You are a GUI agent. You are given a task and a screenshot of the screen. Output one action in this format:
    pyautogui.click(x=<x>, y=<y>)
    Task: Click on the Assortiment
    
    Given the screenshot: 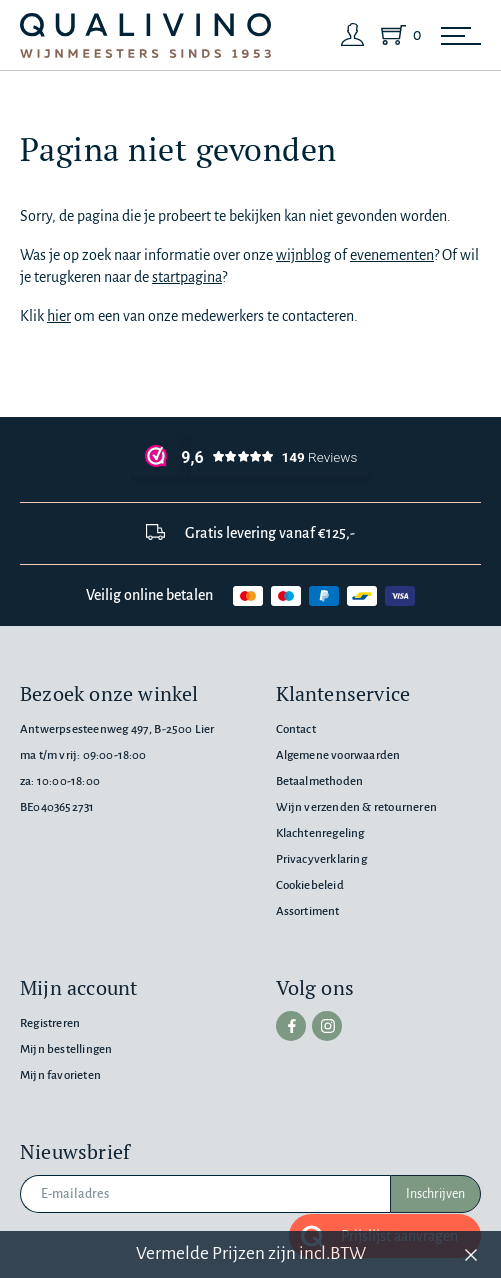 What is the action you would take?
    pyautogui.click(x=308, y=911)
    